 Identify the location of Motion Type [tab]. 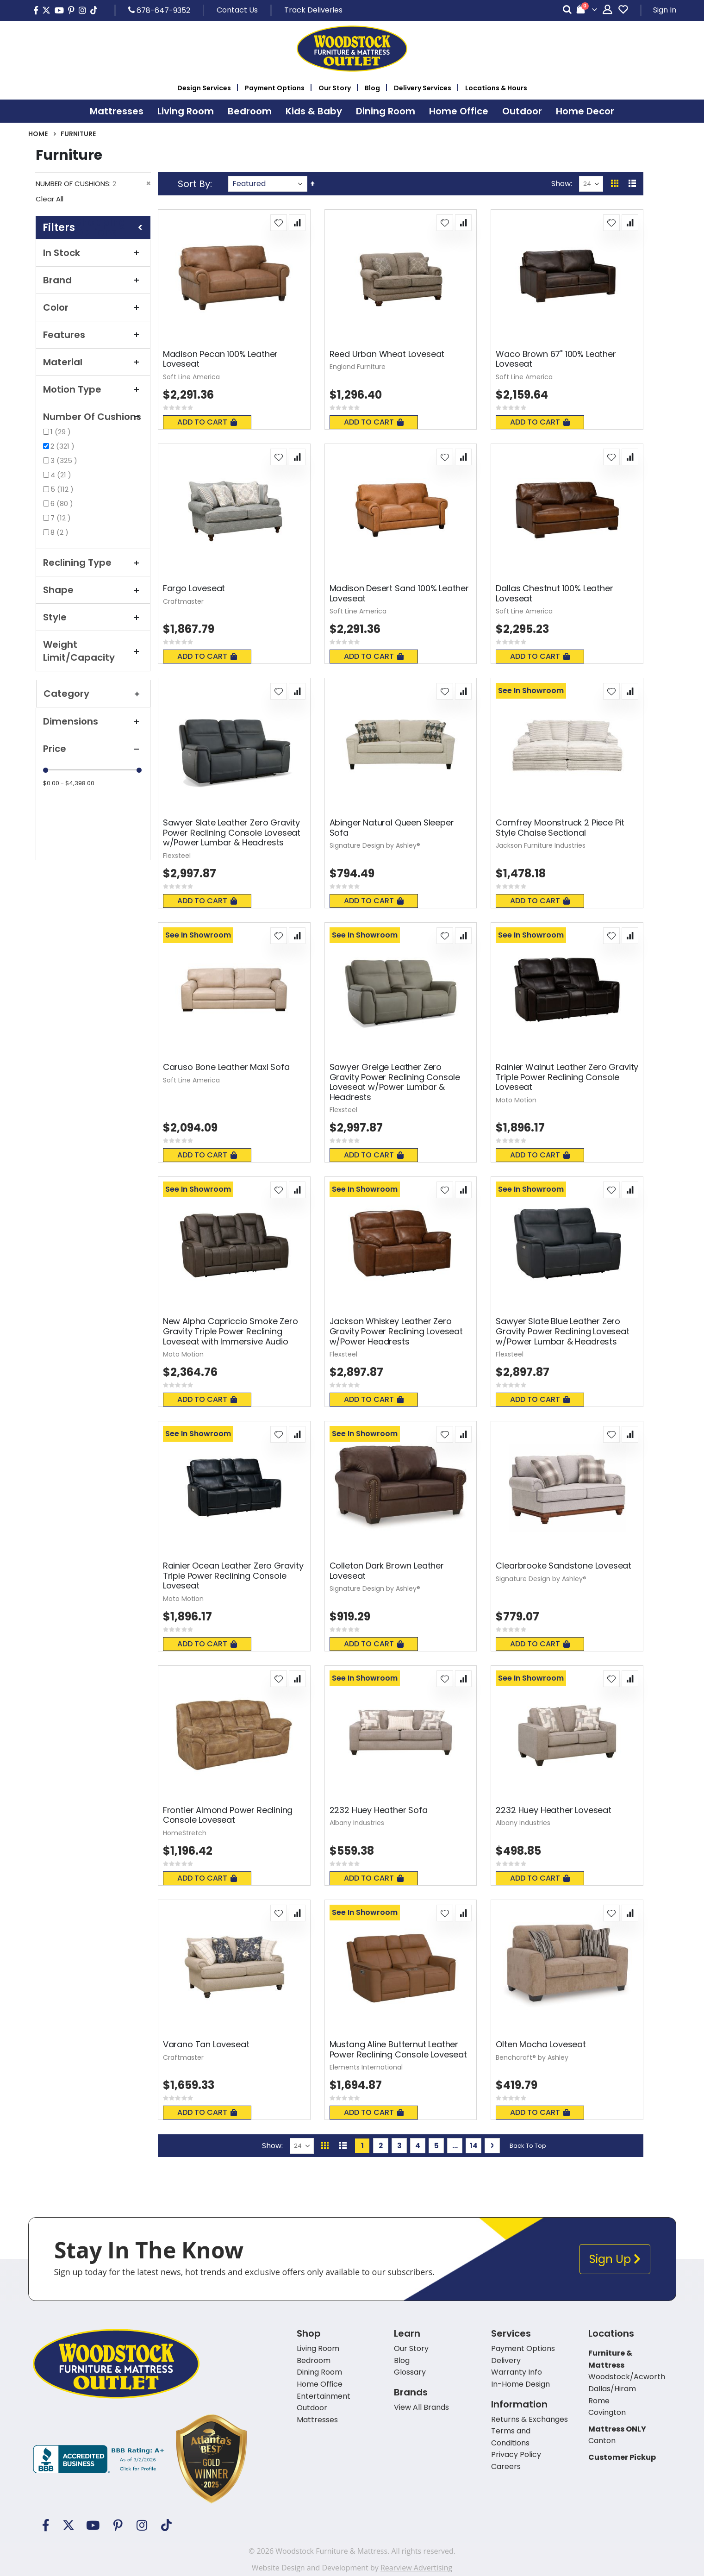
(93, 389).